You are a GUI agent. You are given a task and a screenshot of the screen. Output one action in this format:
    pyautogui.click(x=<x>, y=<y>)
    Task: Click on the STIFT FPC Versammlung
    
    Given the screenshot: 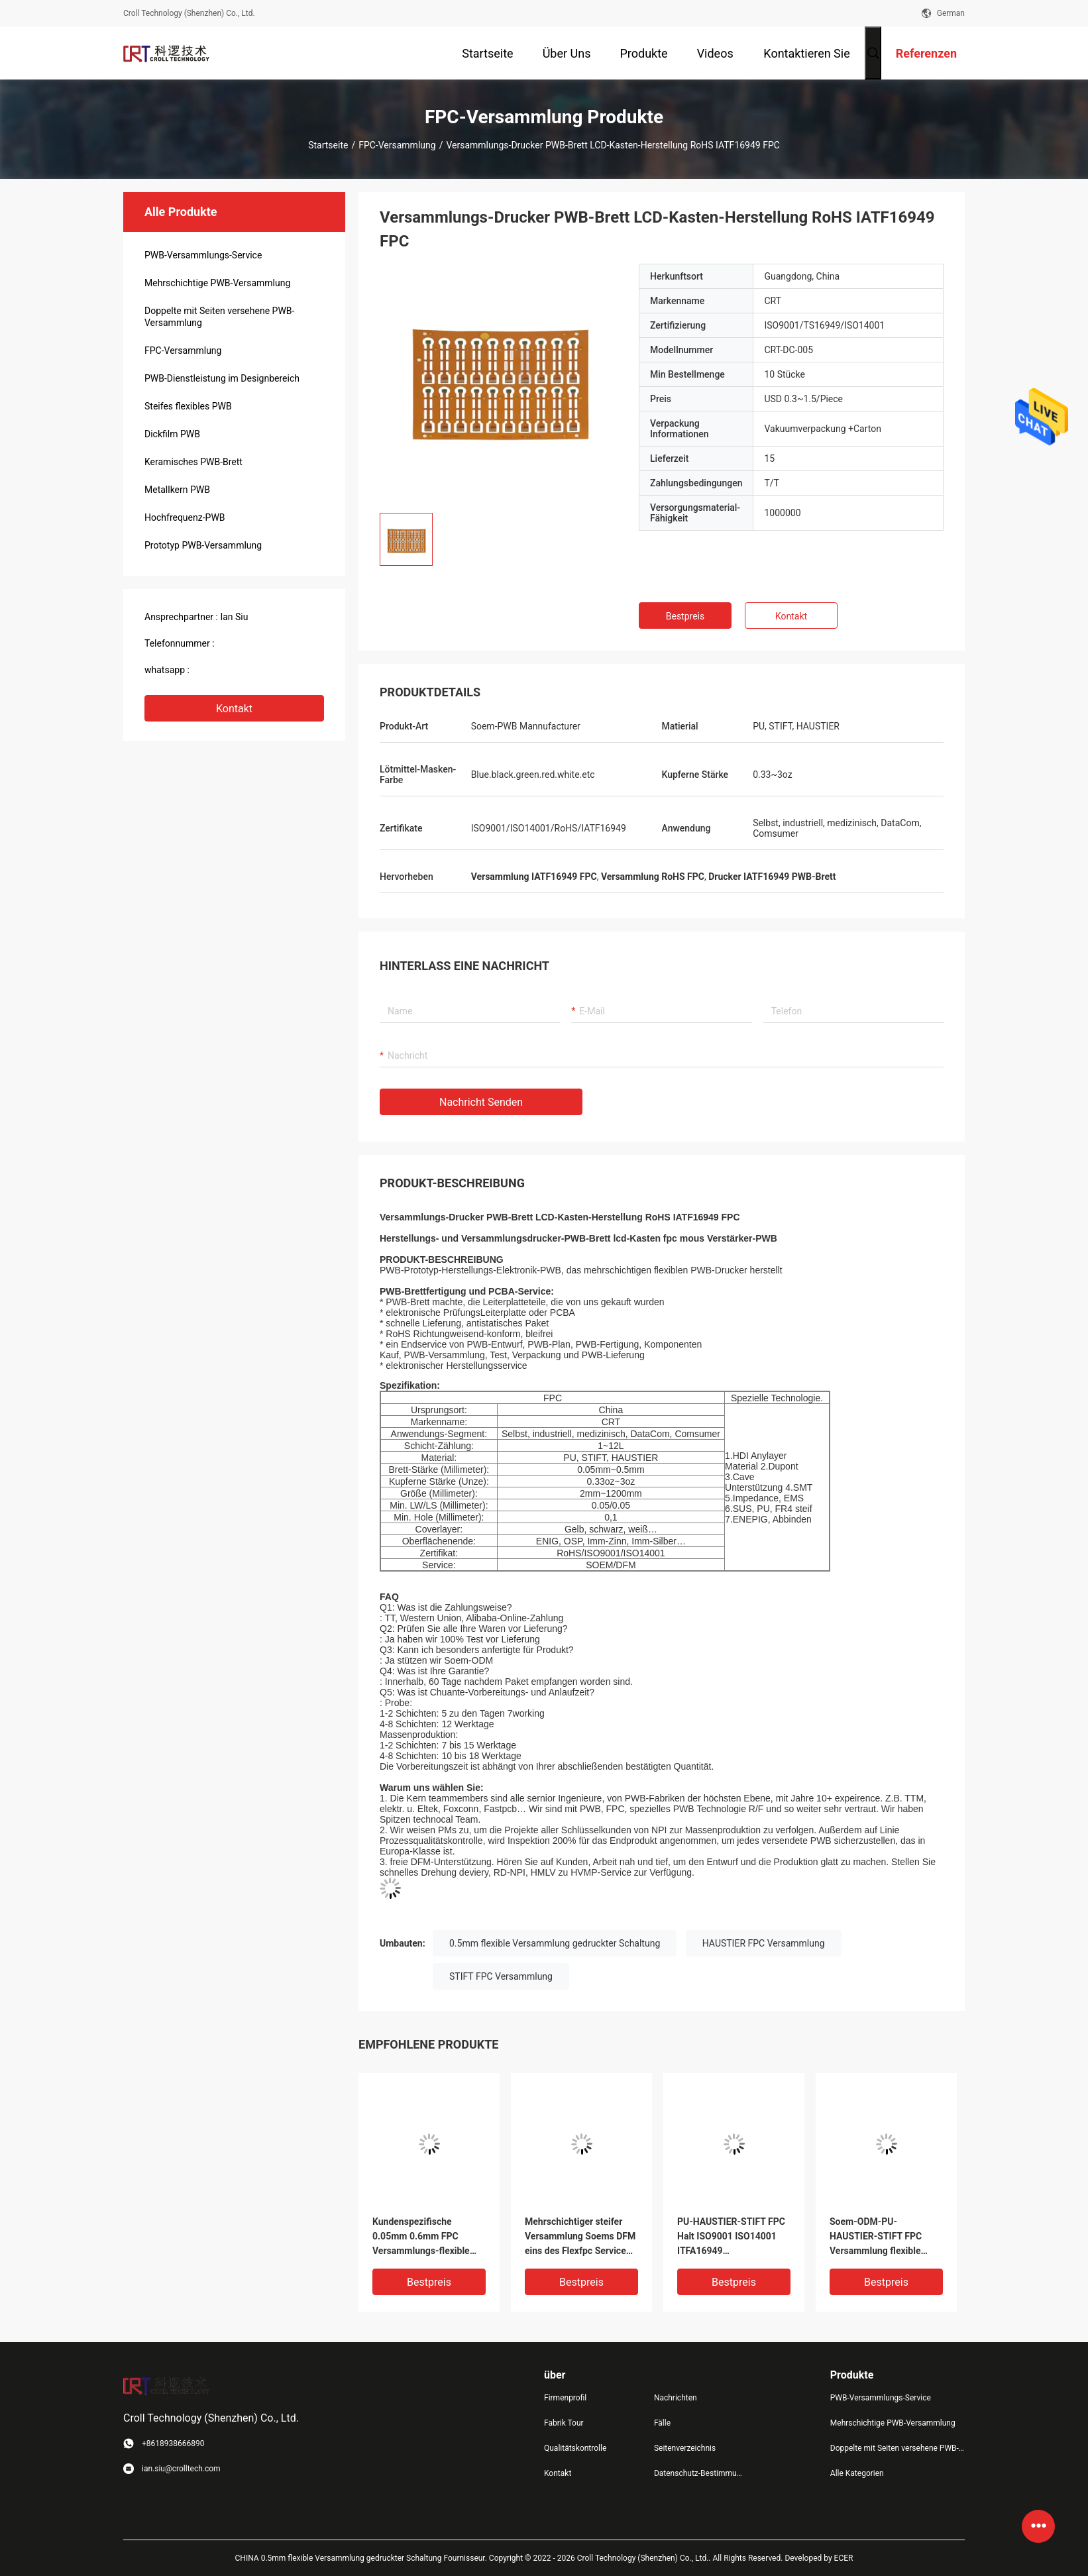 What is the action you would take?
    pyautogui.click(x=501, y=1976)
    